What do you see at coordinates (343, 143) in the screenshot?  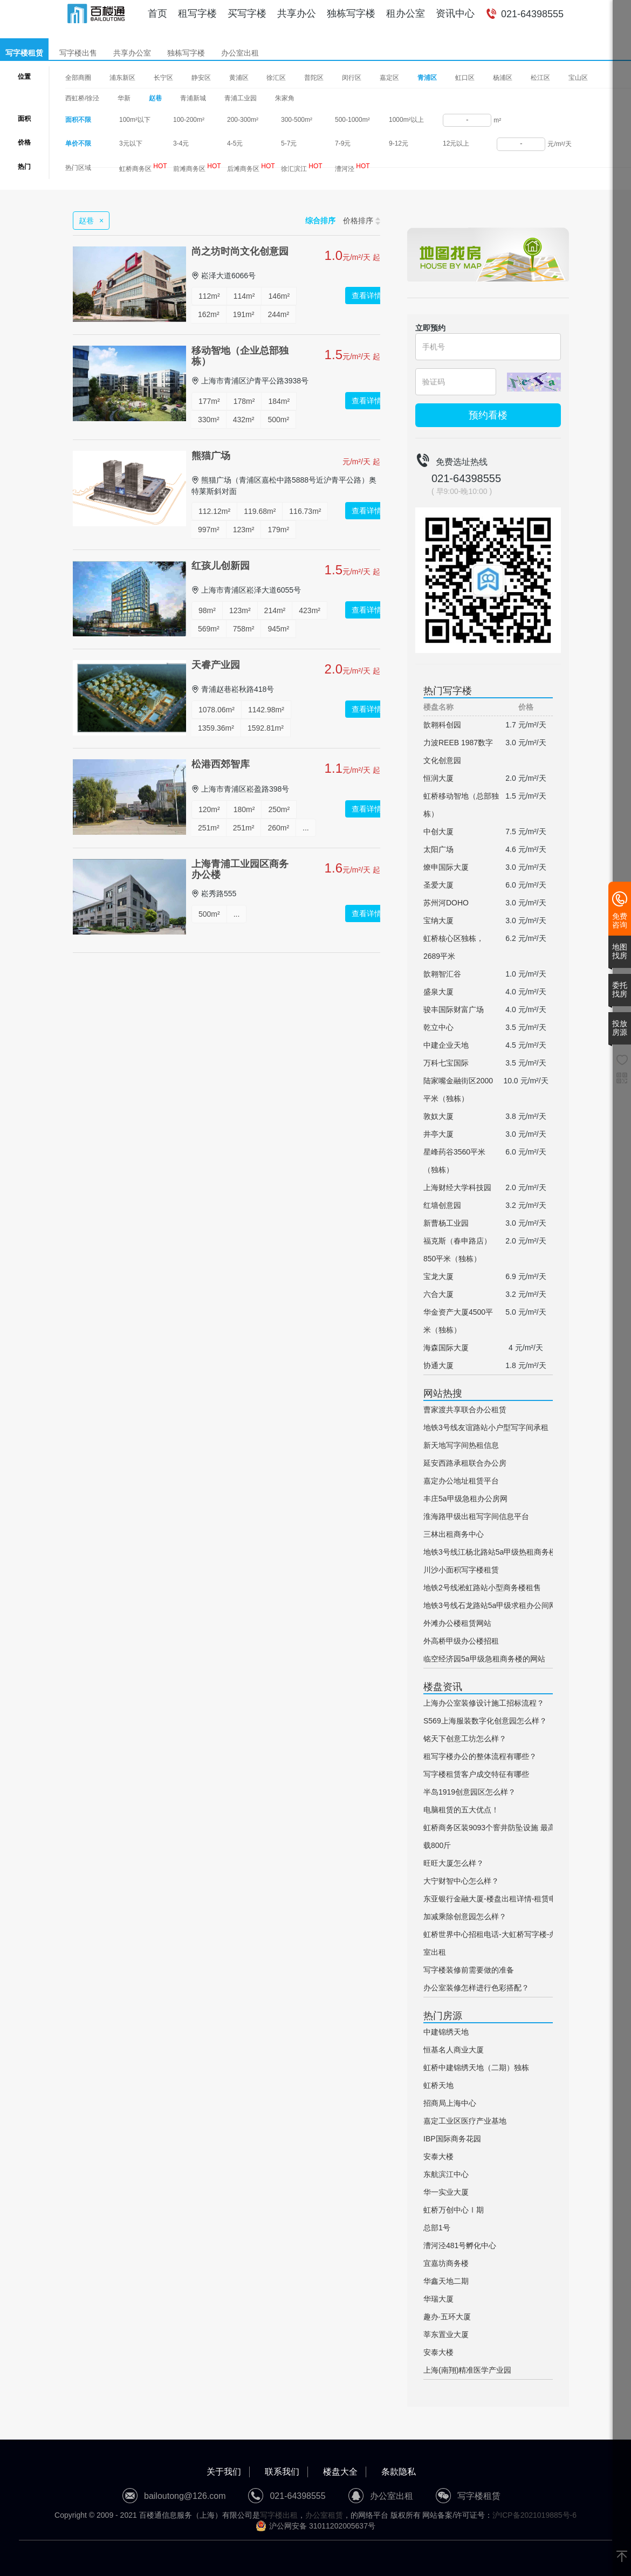 I see `7-9元` at bounding box center [343, 143].